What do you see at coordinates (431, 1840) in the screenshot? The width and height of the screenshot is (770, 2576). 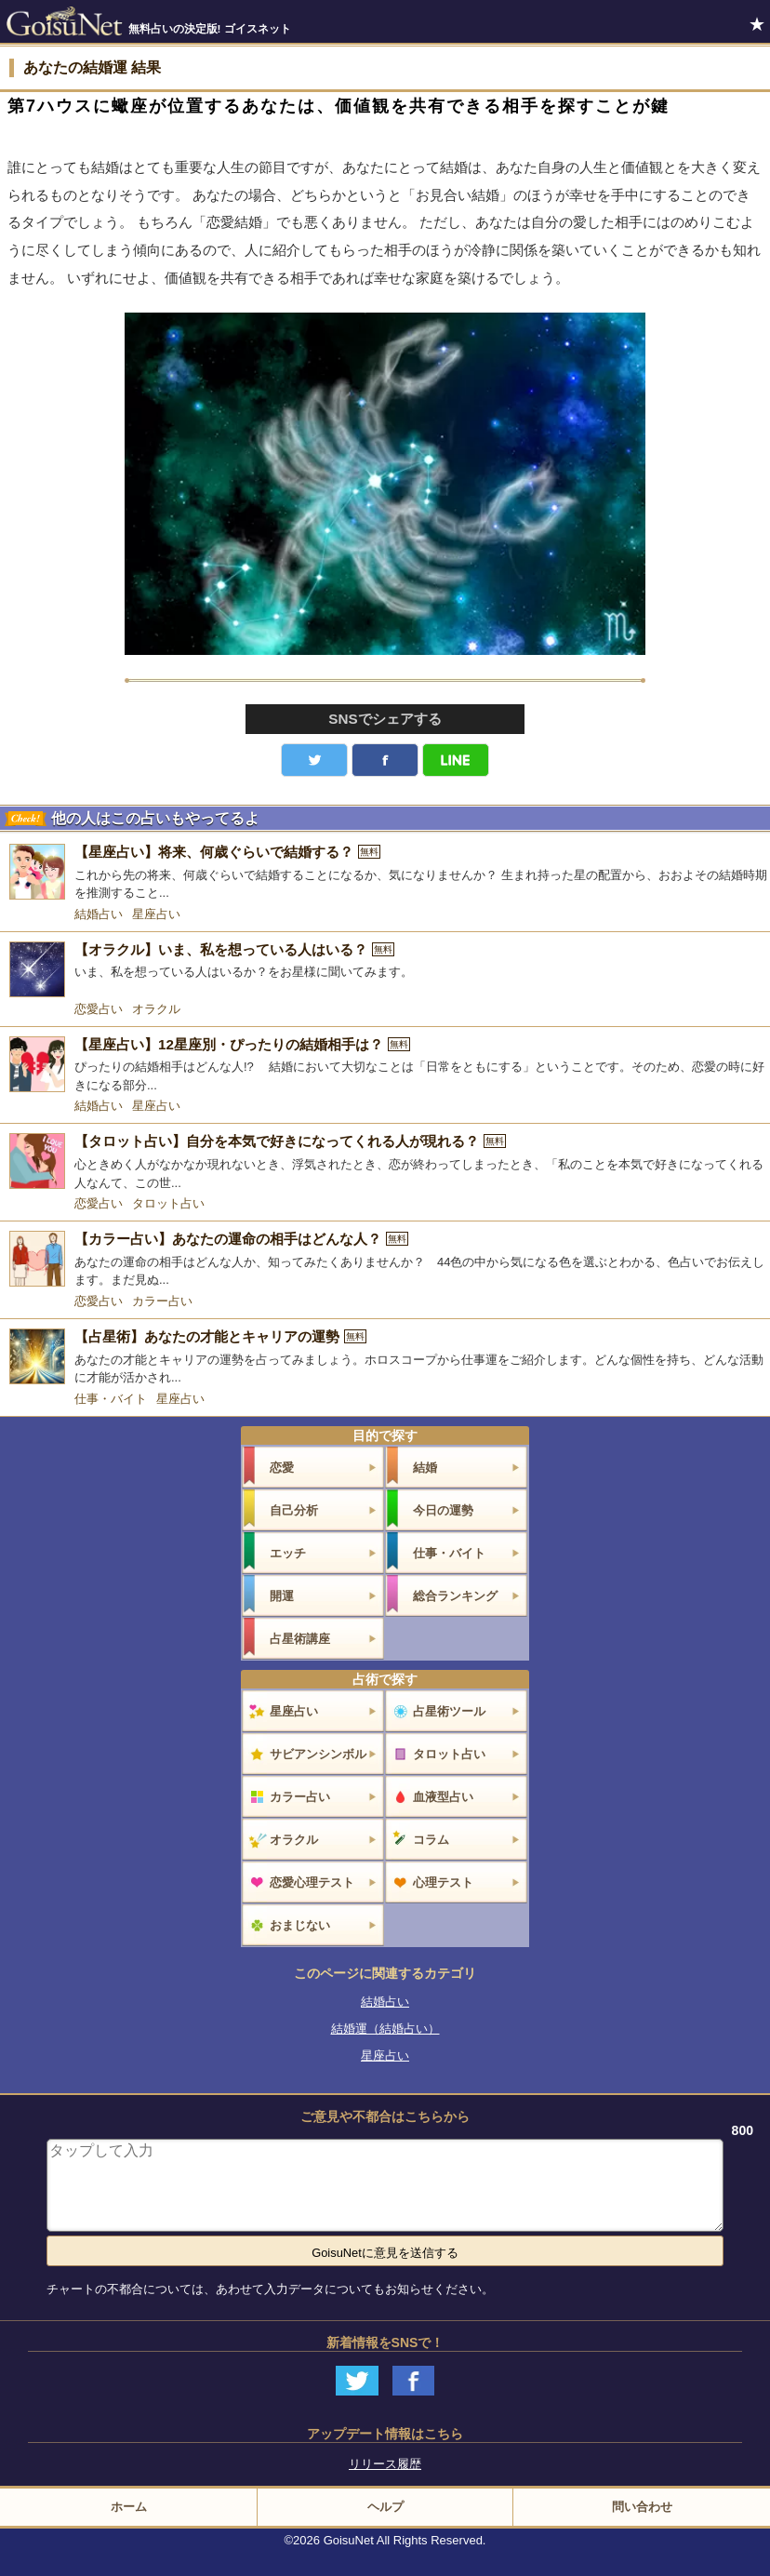 I see `コラム` at bounding box center [431, 1840].